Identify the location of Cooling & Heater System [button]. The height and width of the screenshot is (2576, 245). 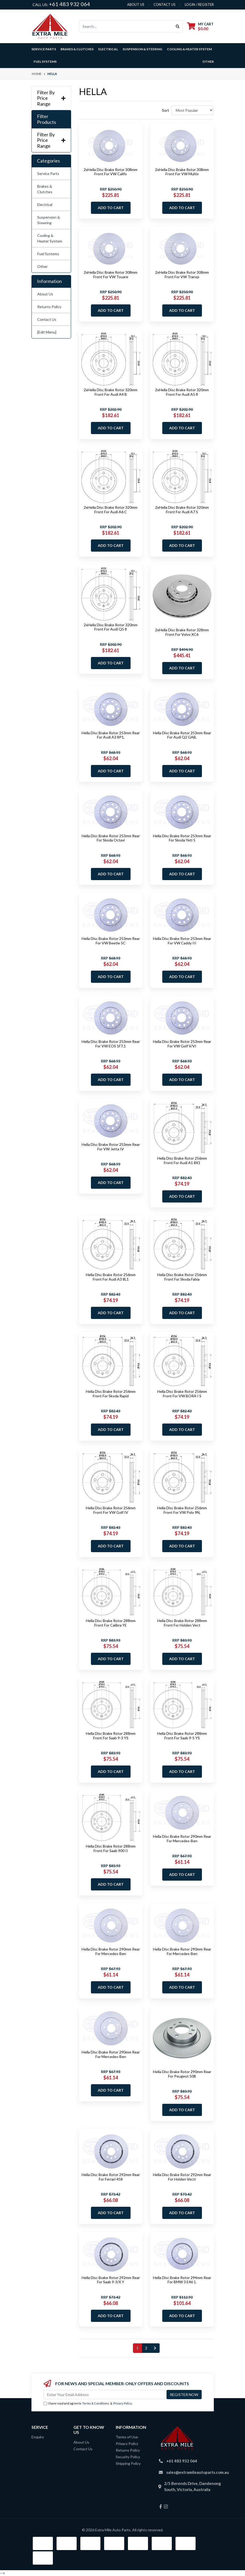
(189, 49).